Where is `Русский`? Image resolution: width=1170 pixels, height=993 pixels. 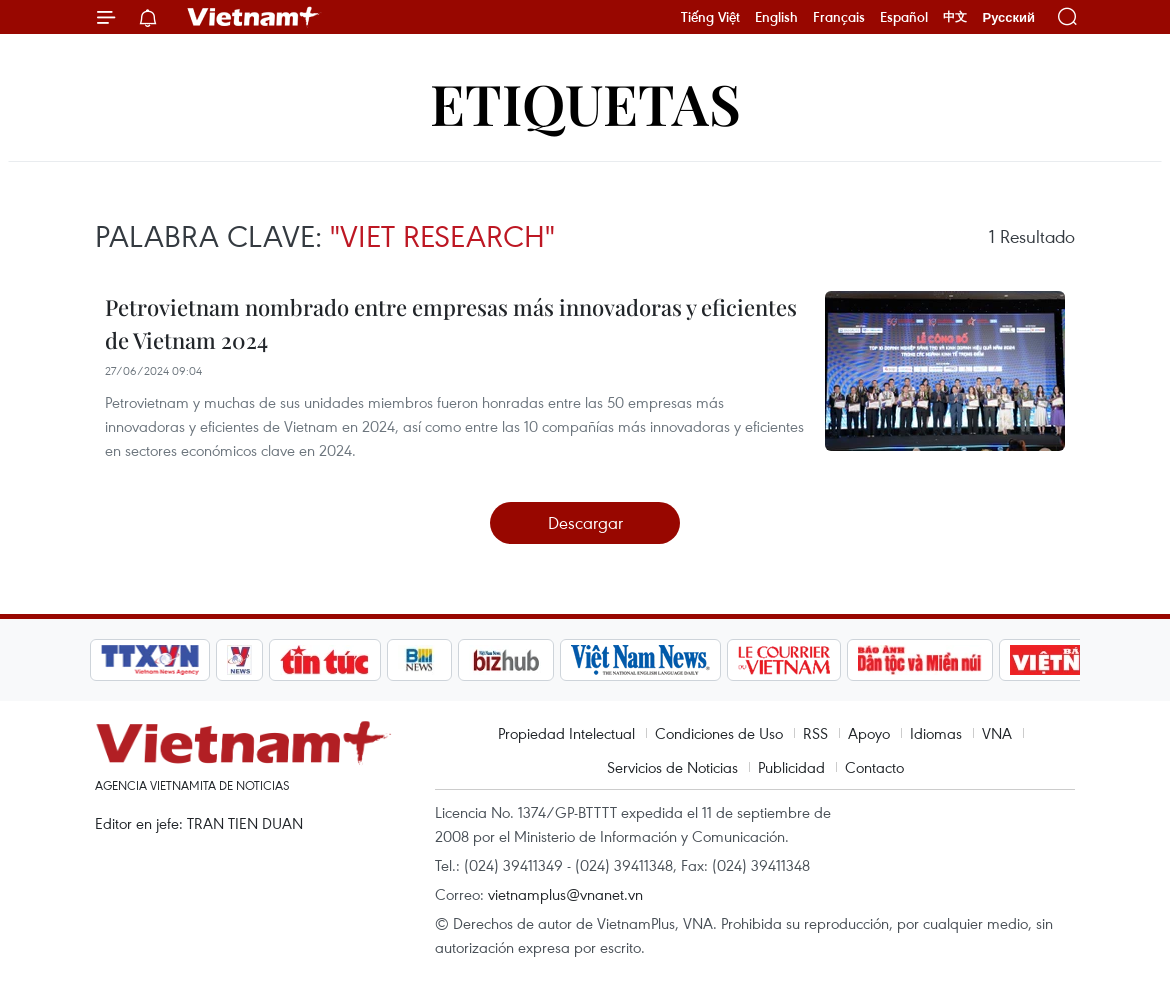 Русский is located at coordinates (1008, 17).